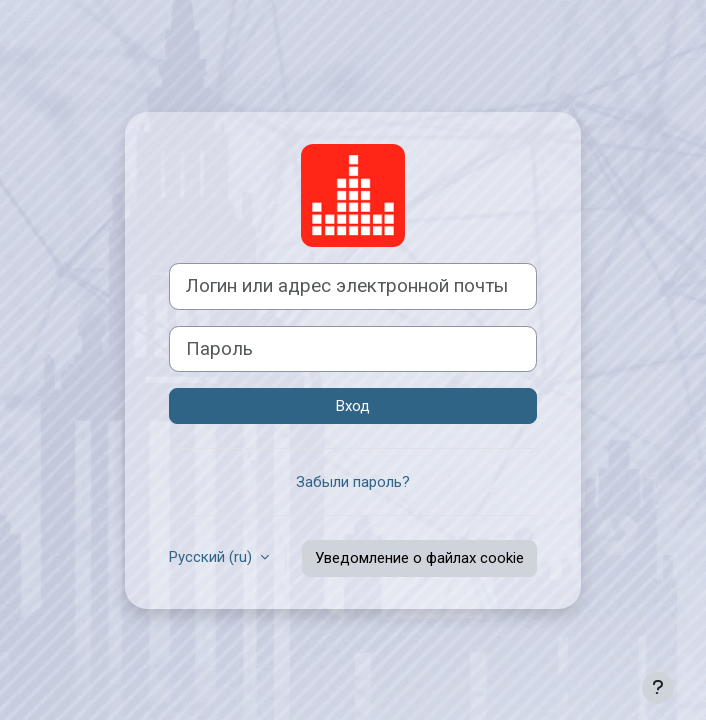 The width and height of the screenshot is (706, 720). Describe the element at coordinates (658, 688) in the screenshot. I see `[Показать нижний колонтитул]` at that location.